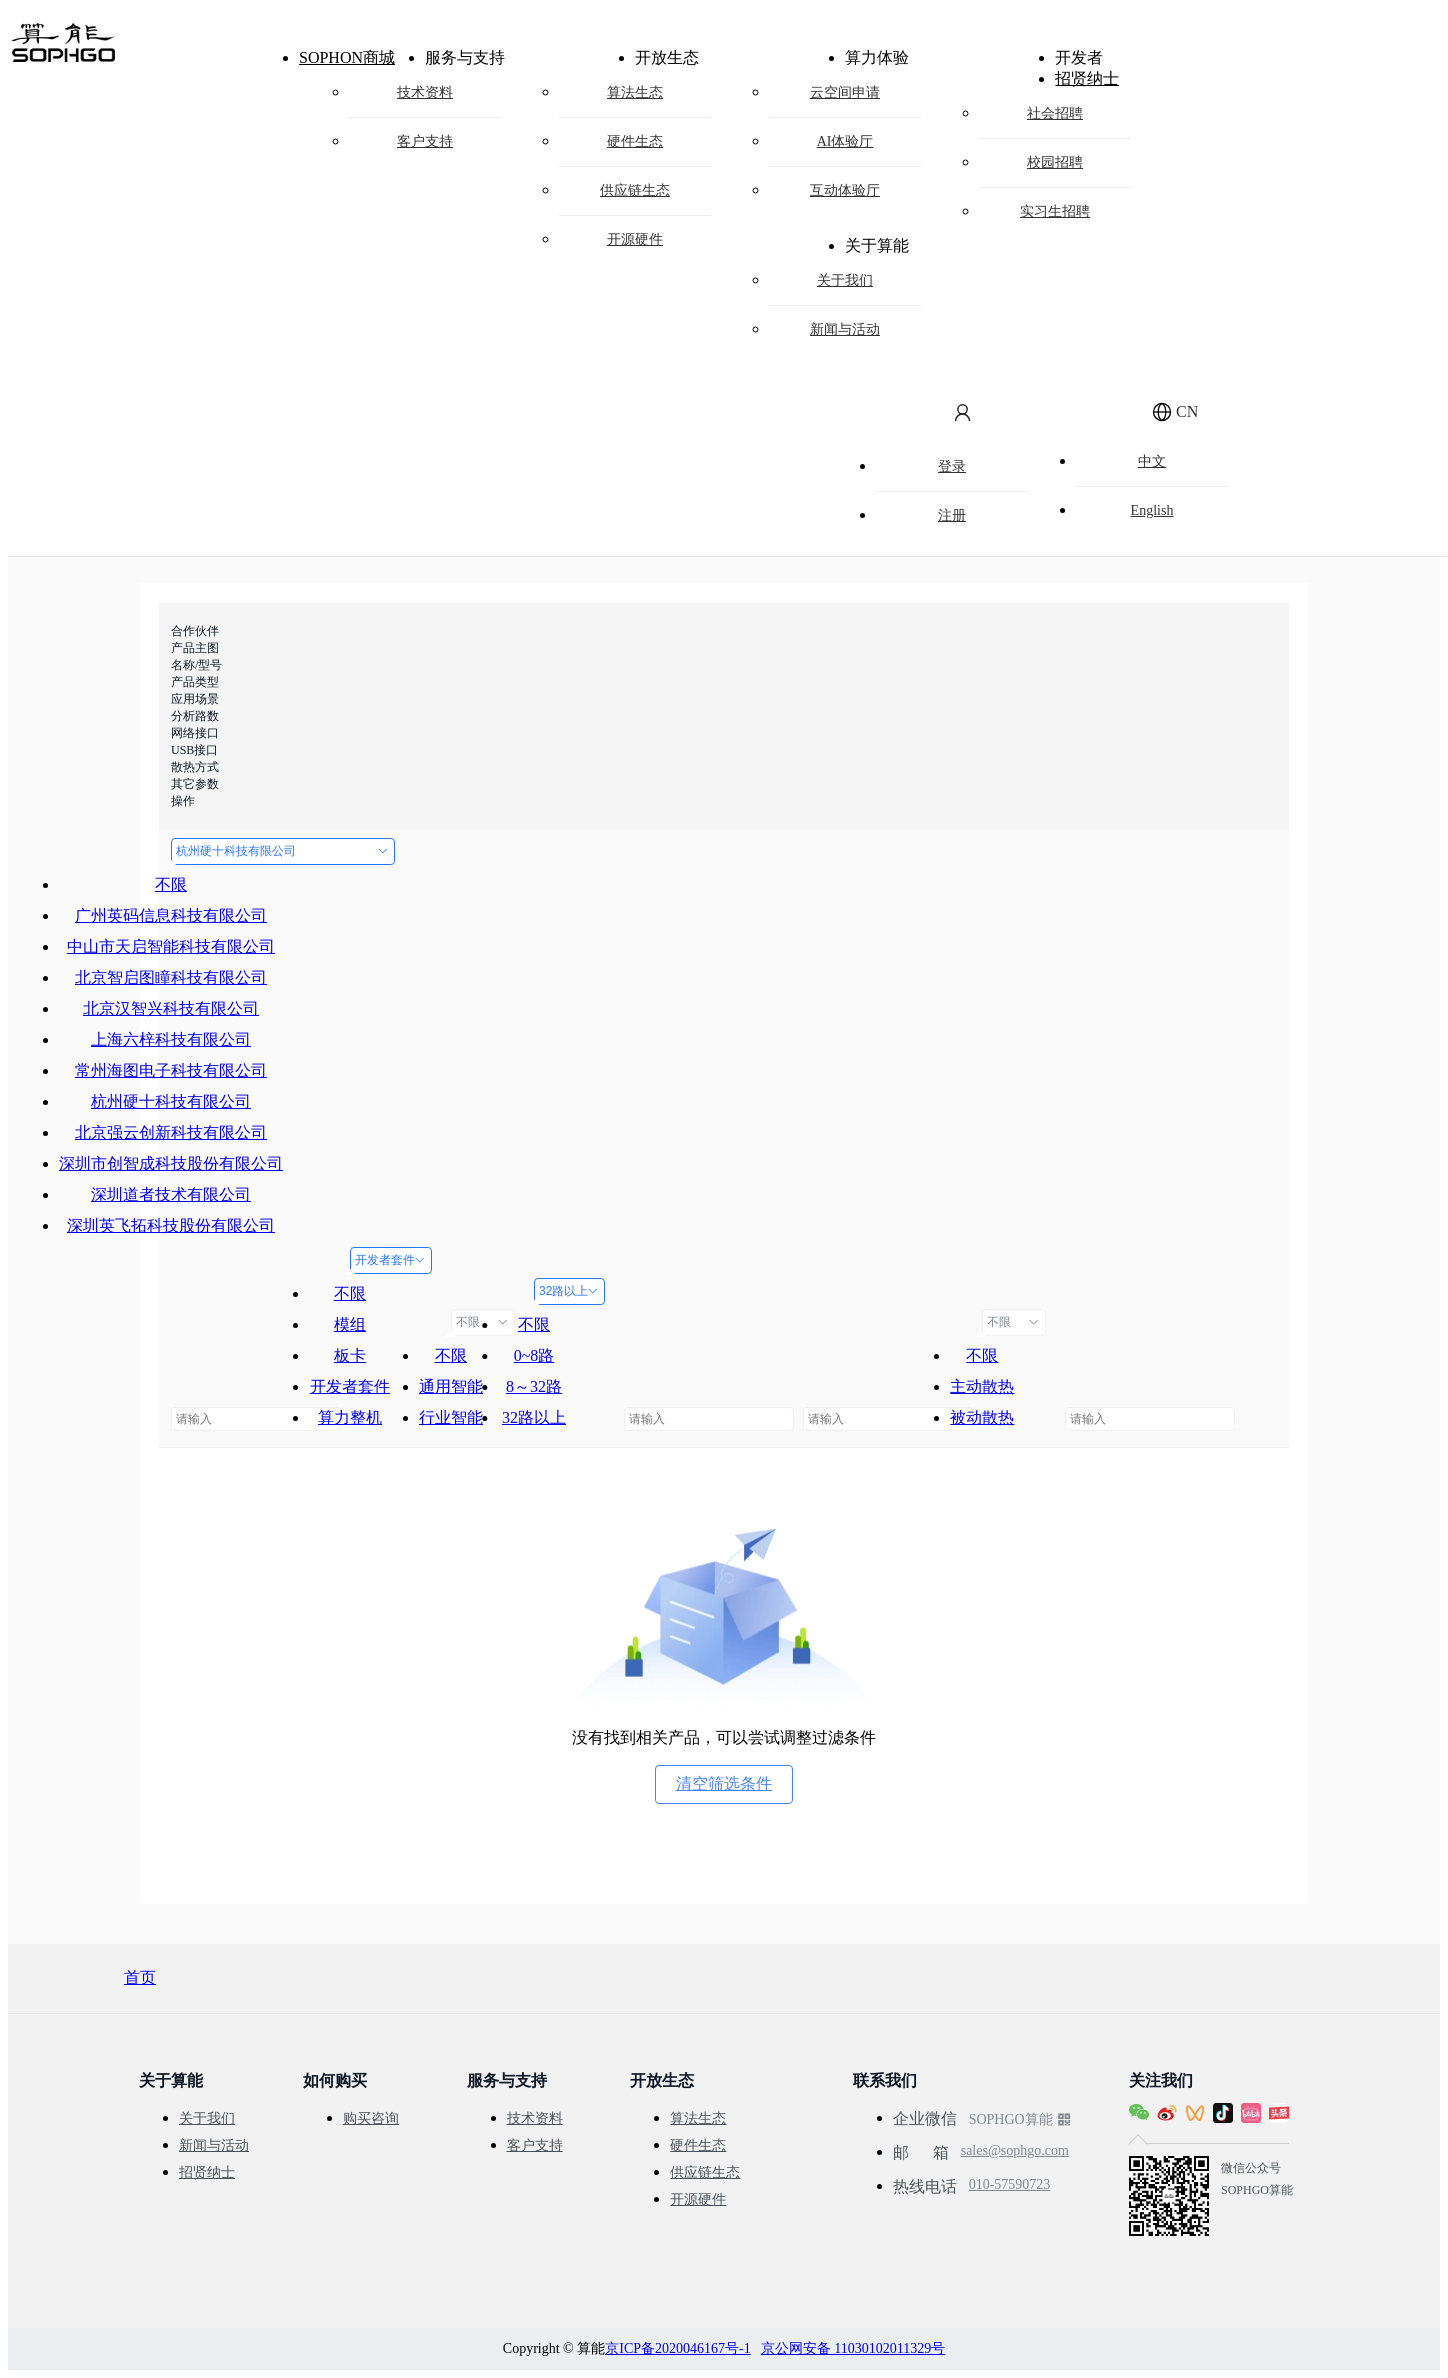 This screenshot has width=1448, height=2378. What do you see at coordinates (845, 92) in the screenshot?
I see `云空间申请 [menuitem]` at bounding box center [845, 92].